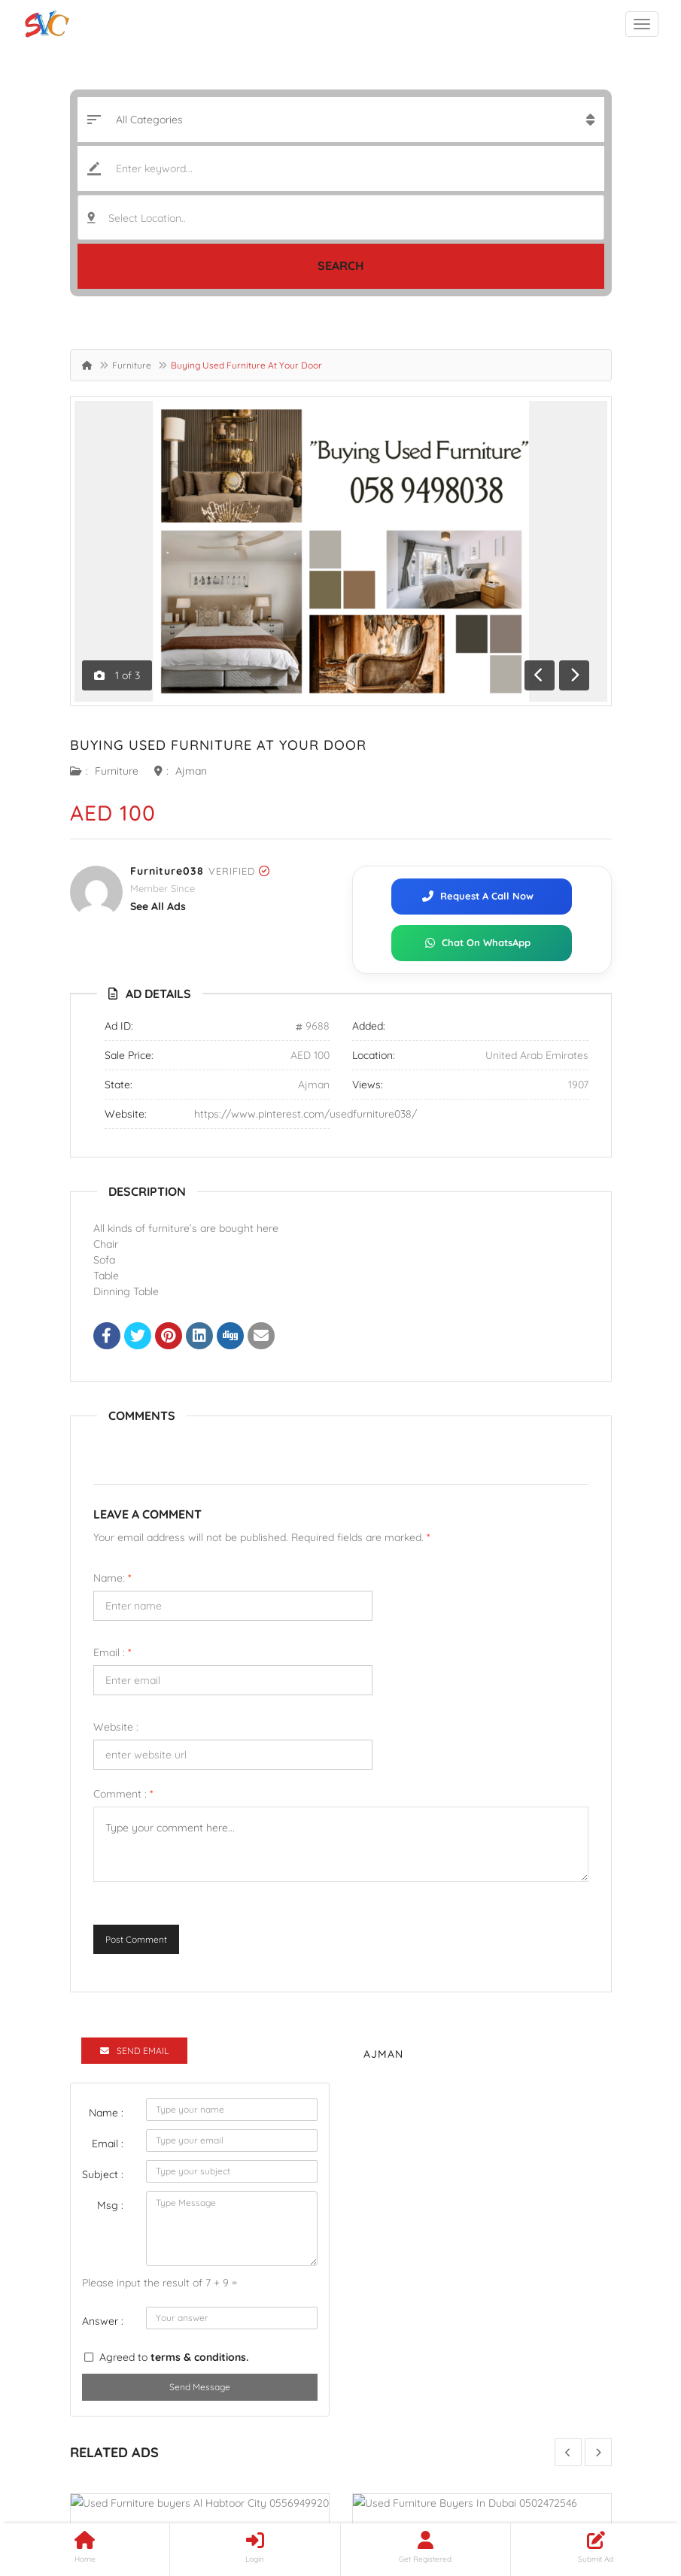 Image resolution: width=681 pixels, height=2576 pixels. I want to click on Email :, so click(112, 1652).